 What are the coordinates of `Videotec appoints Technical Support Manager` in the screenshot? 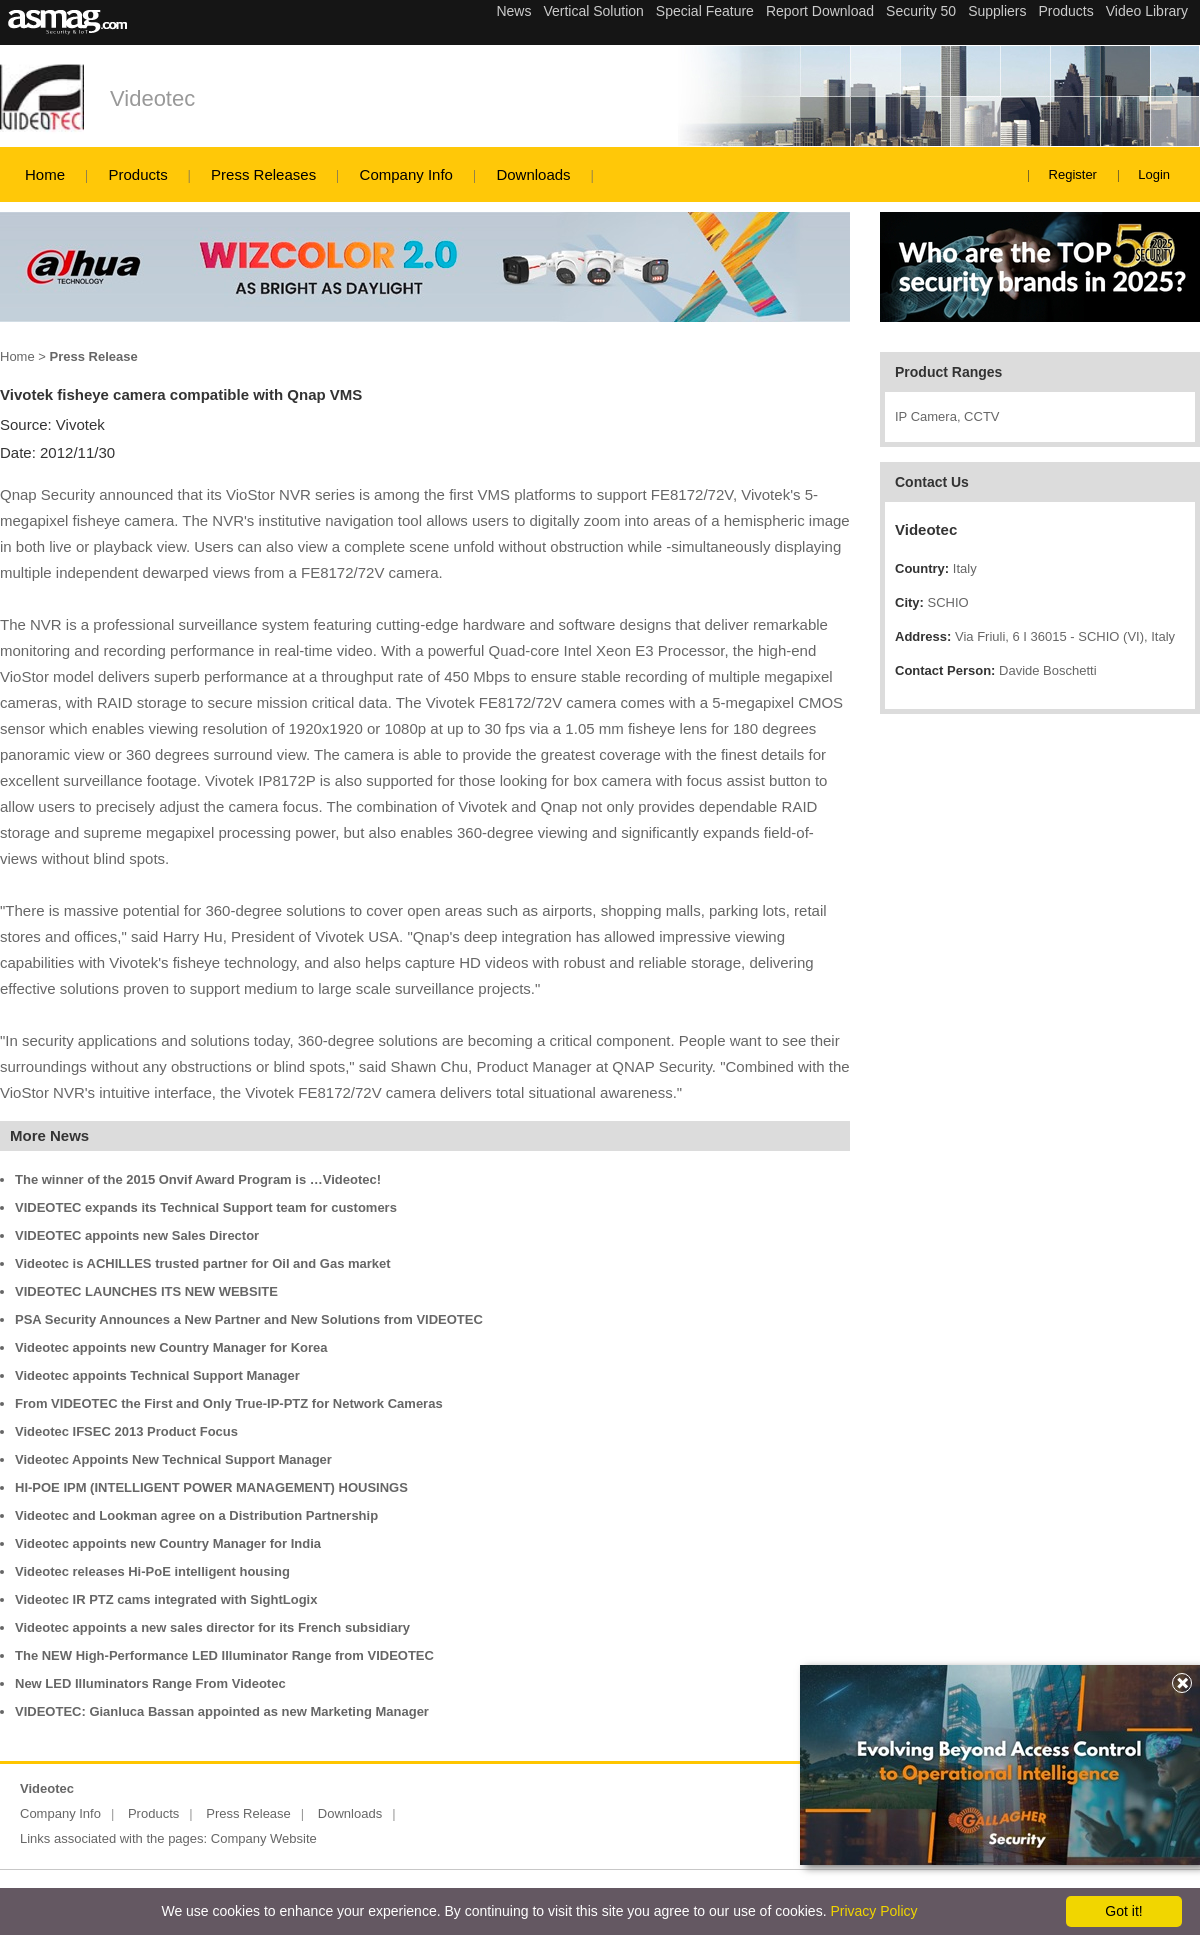 It's located at (157, 1375).